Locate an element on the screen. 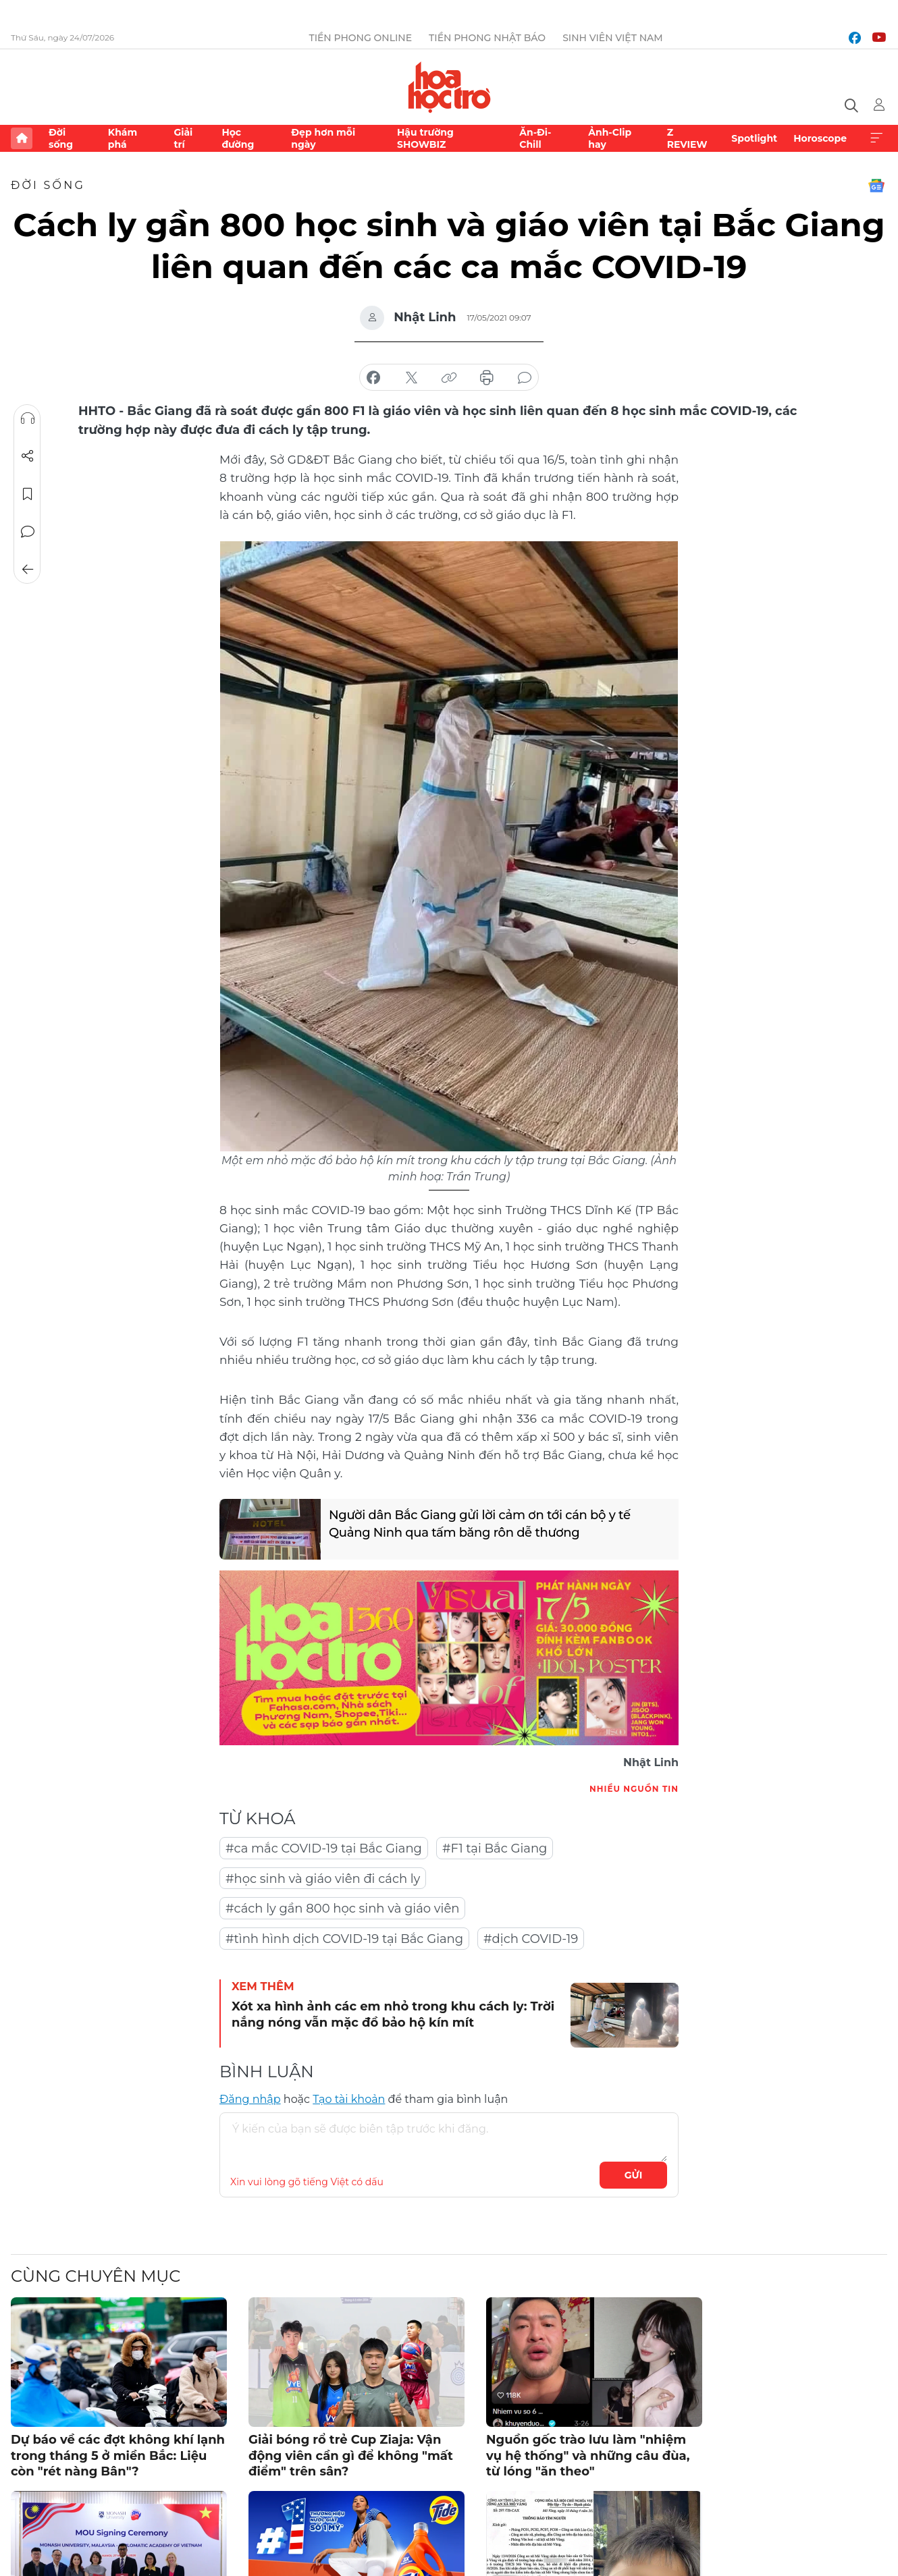  Giải bóng rổ trẻ Cup Ziaja: Vận động viên cần gì để không "mất điểm" trên sân? is located at coordinates (350, 2455).